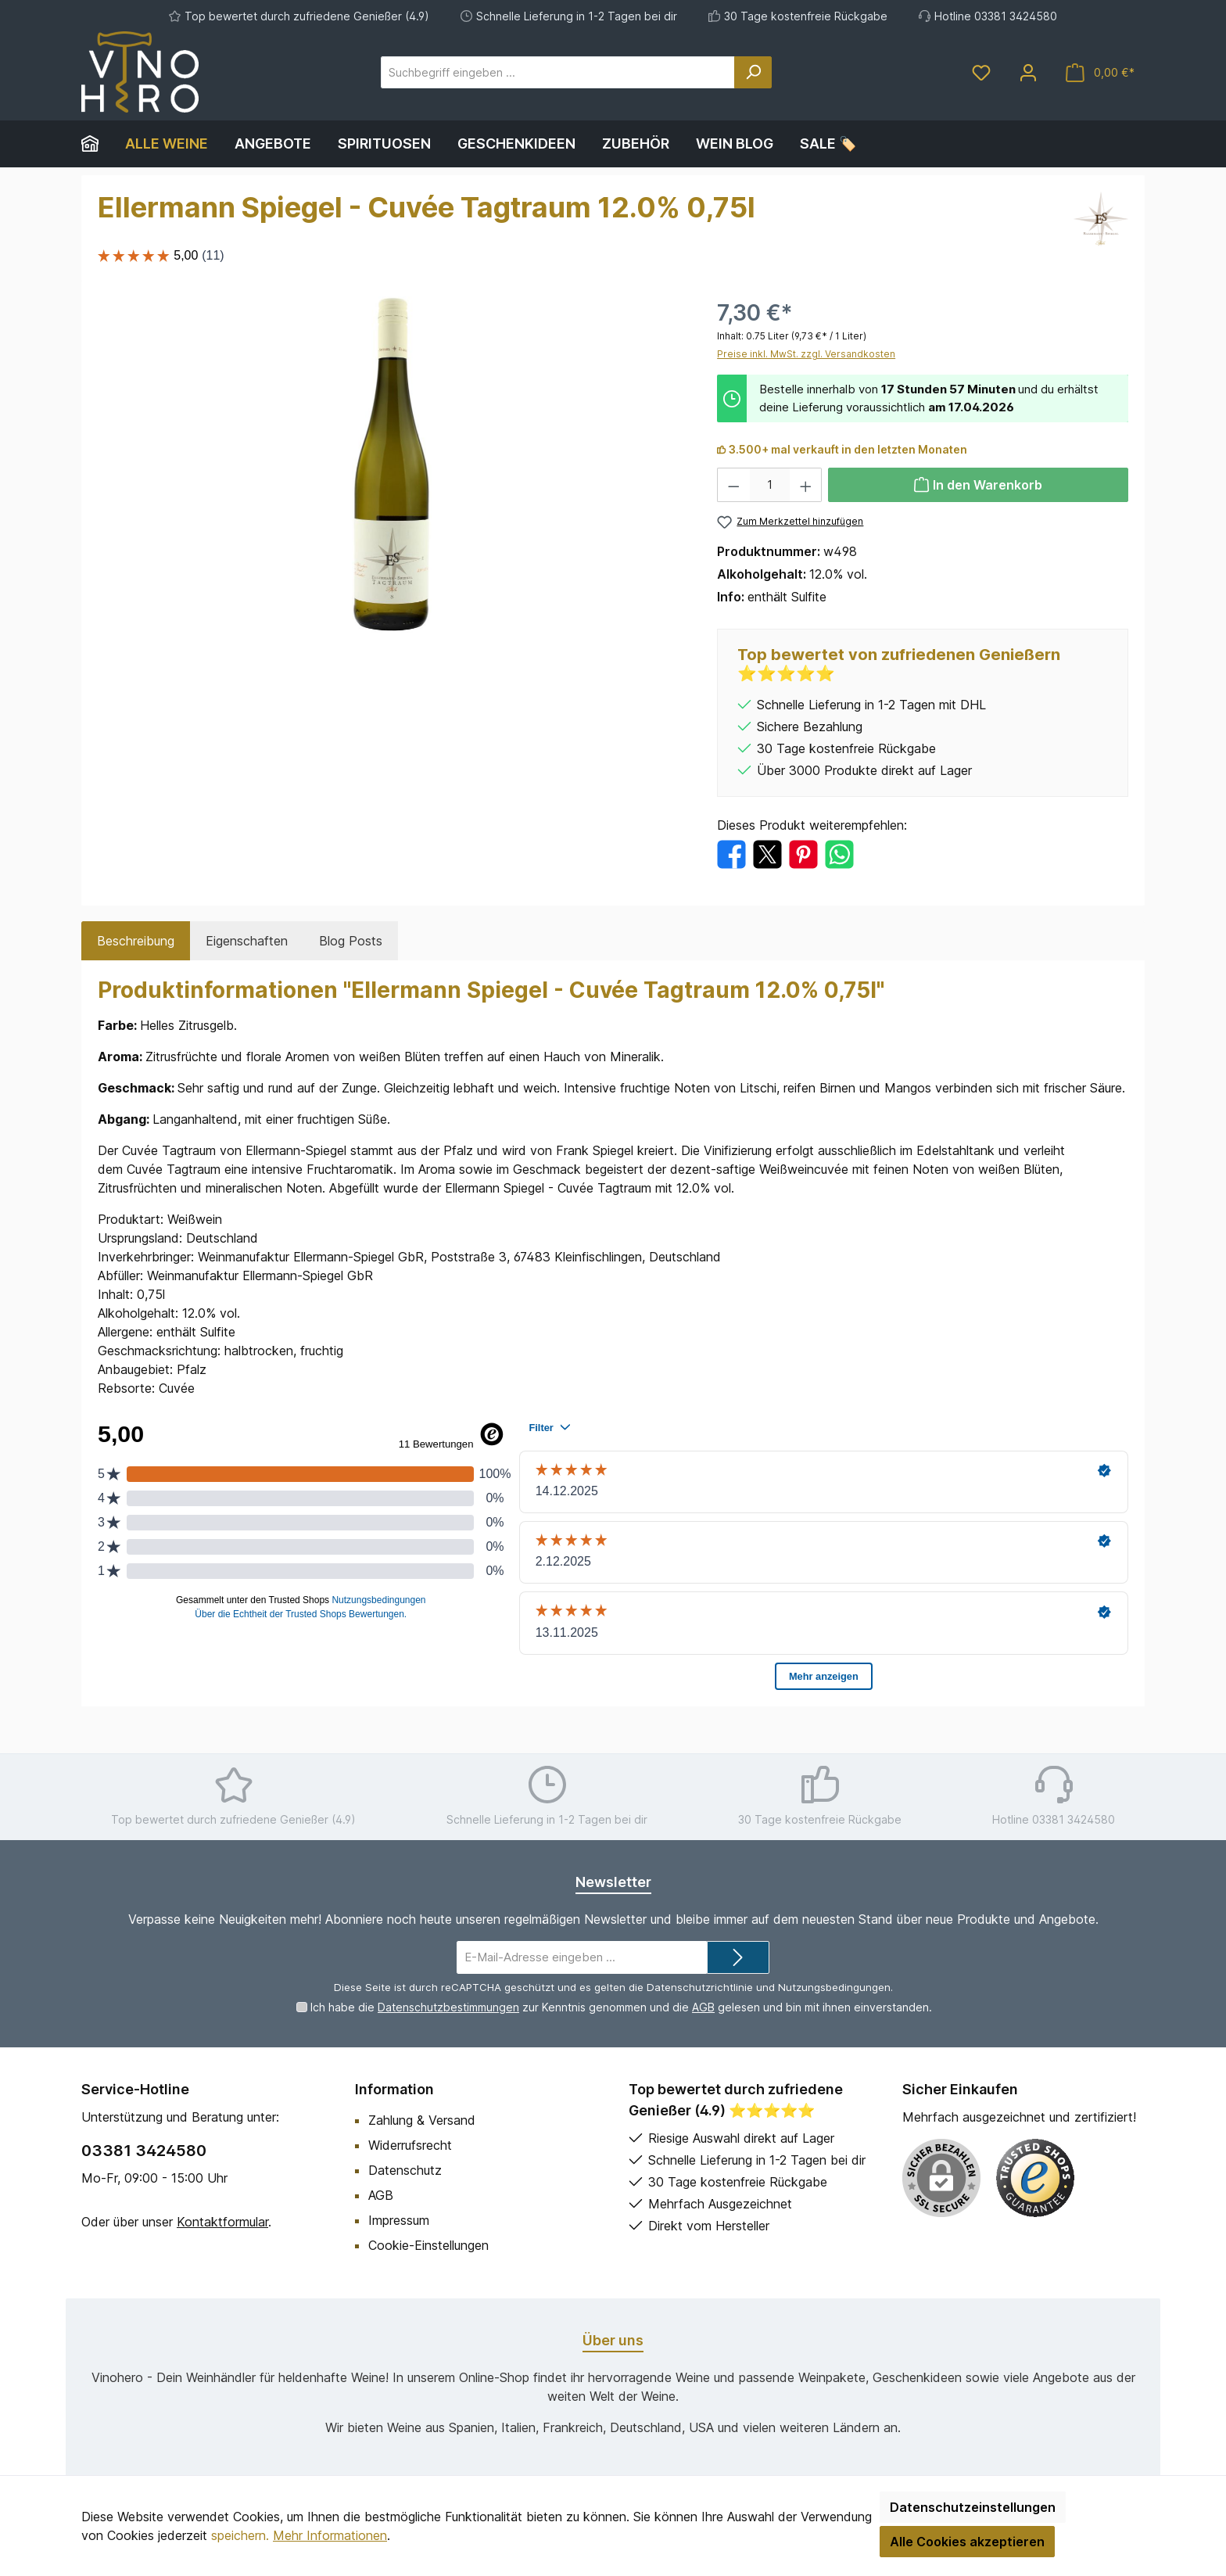  I want to click on Preise inkl. MwSt. zzgl. Versandkosten, so click(806, 354).